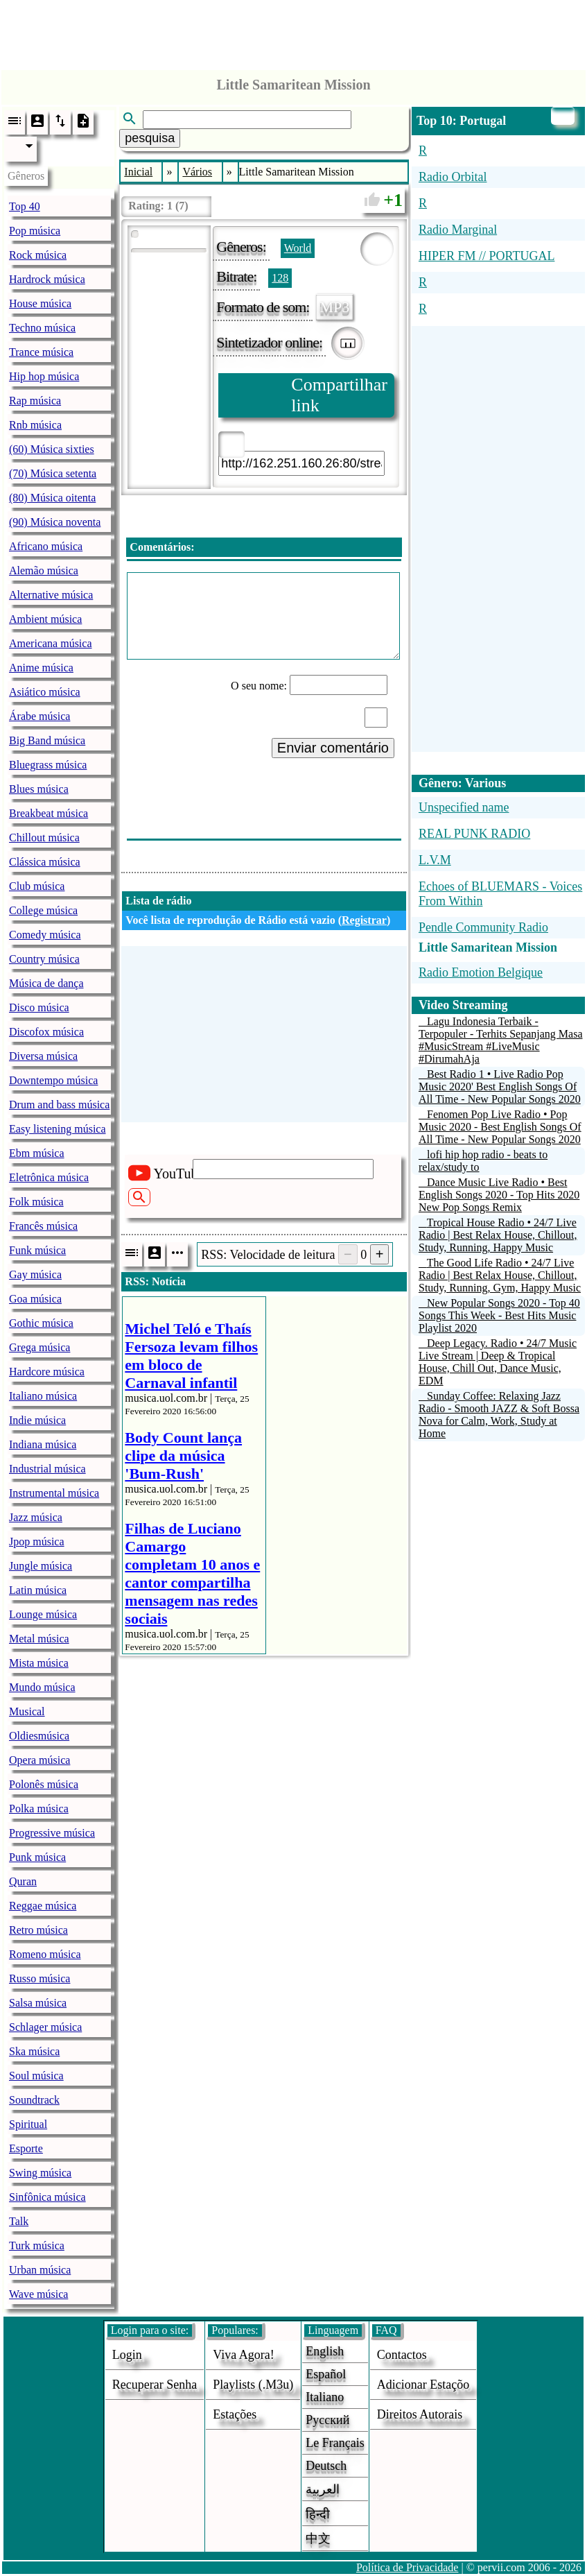 This screenshot has height=2576, width=587. I want to click on Eletrônica música, so click(49, 1177).